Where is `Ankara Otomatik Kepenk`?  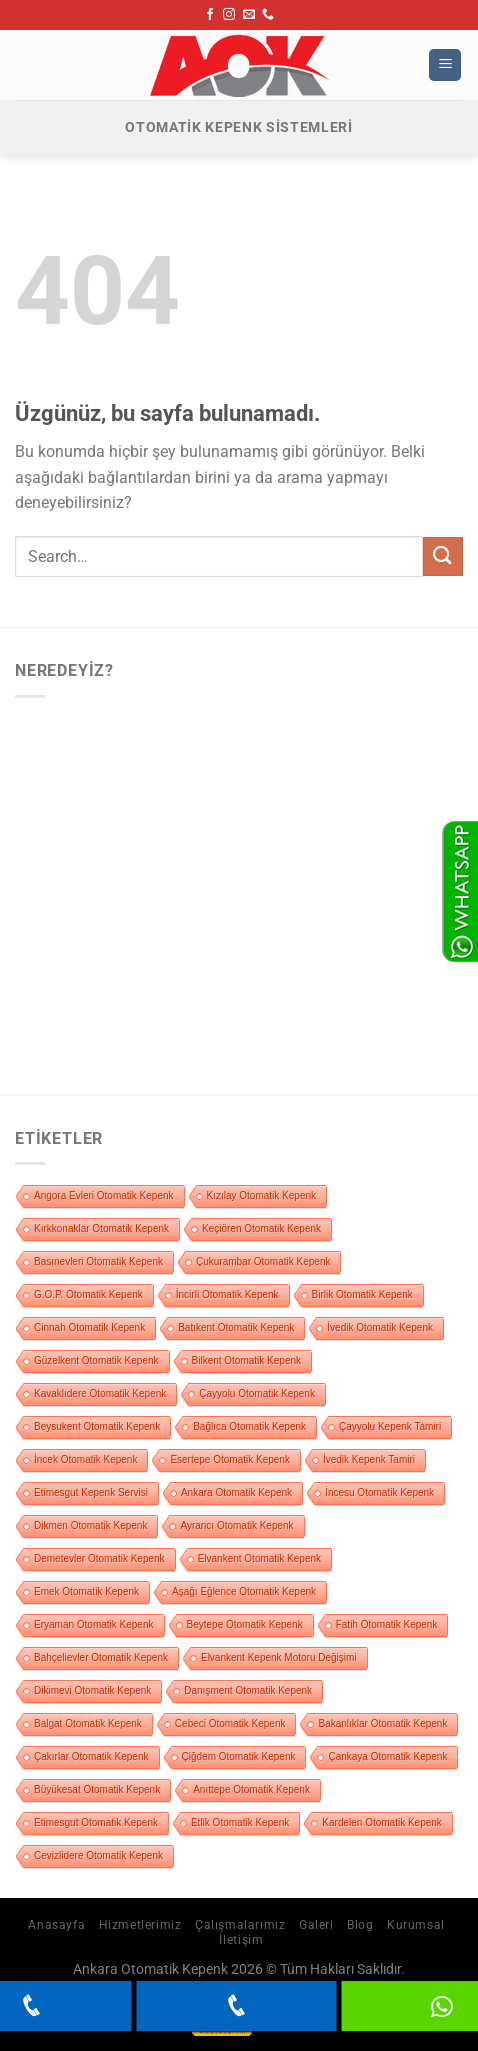 Ankara Otomatik Kepenk is located at coordinates (236, 1492).